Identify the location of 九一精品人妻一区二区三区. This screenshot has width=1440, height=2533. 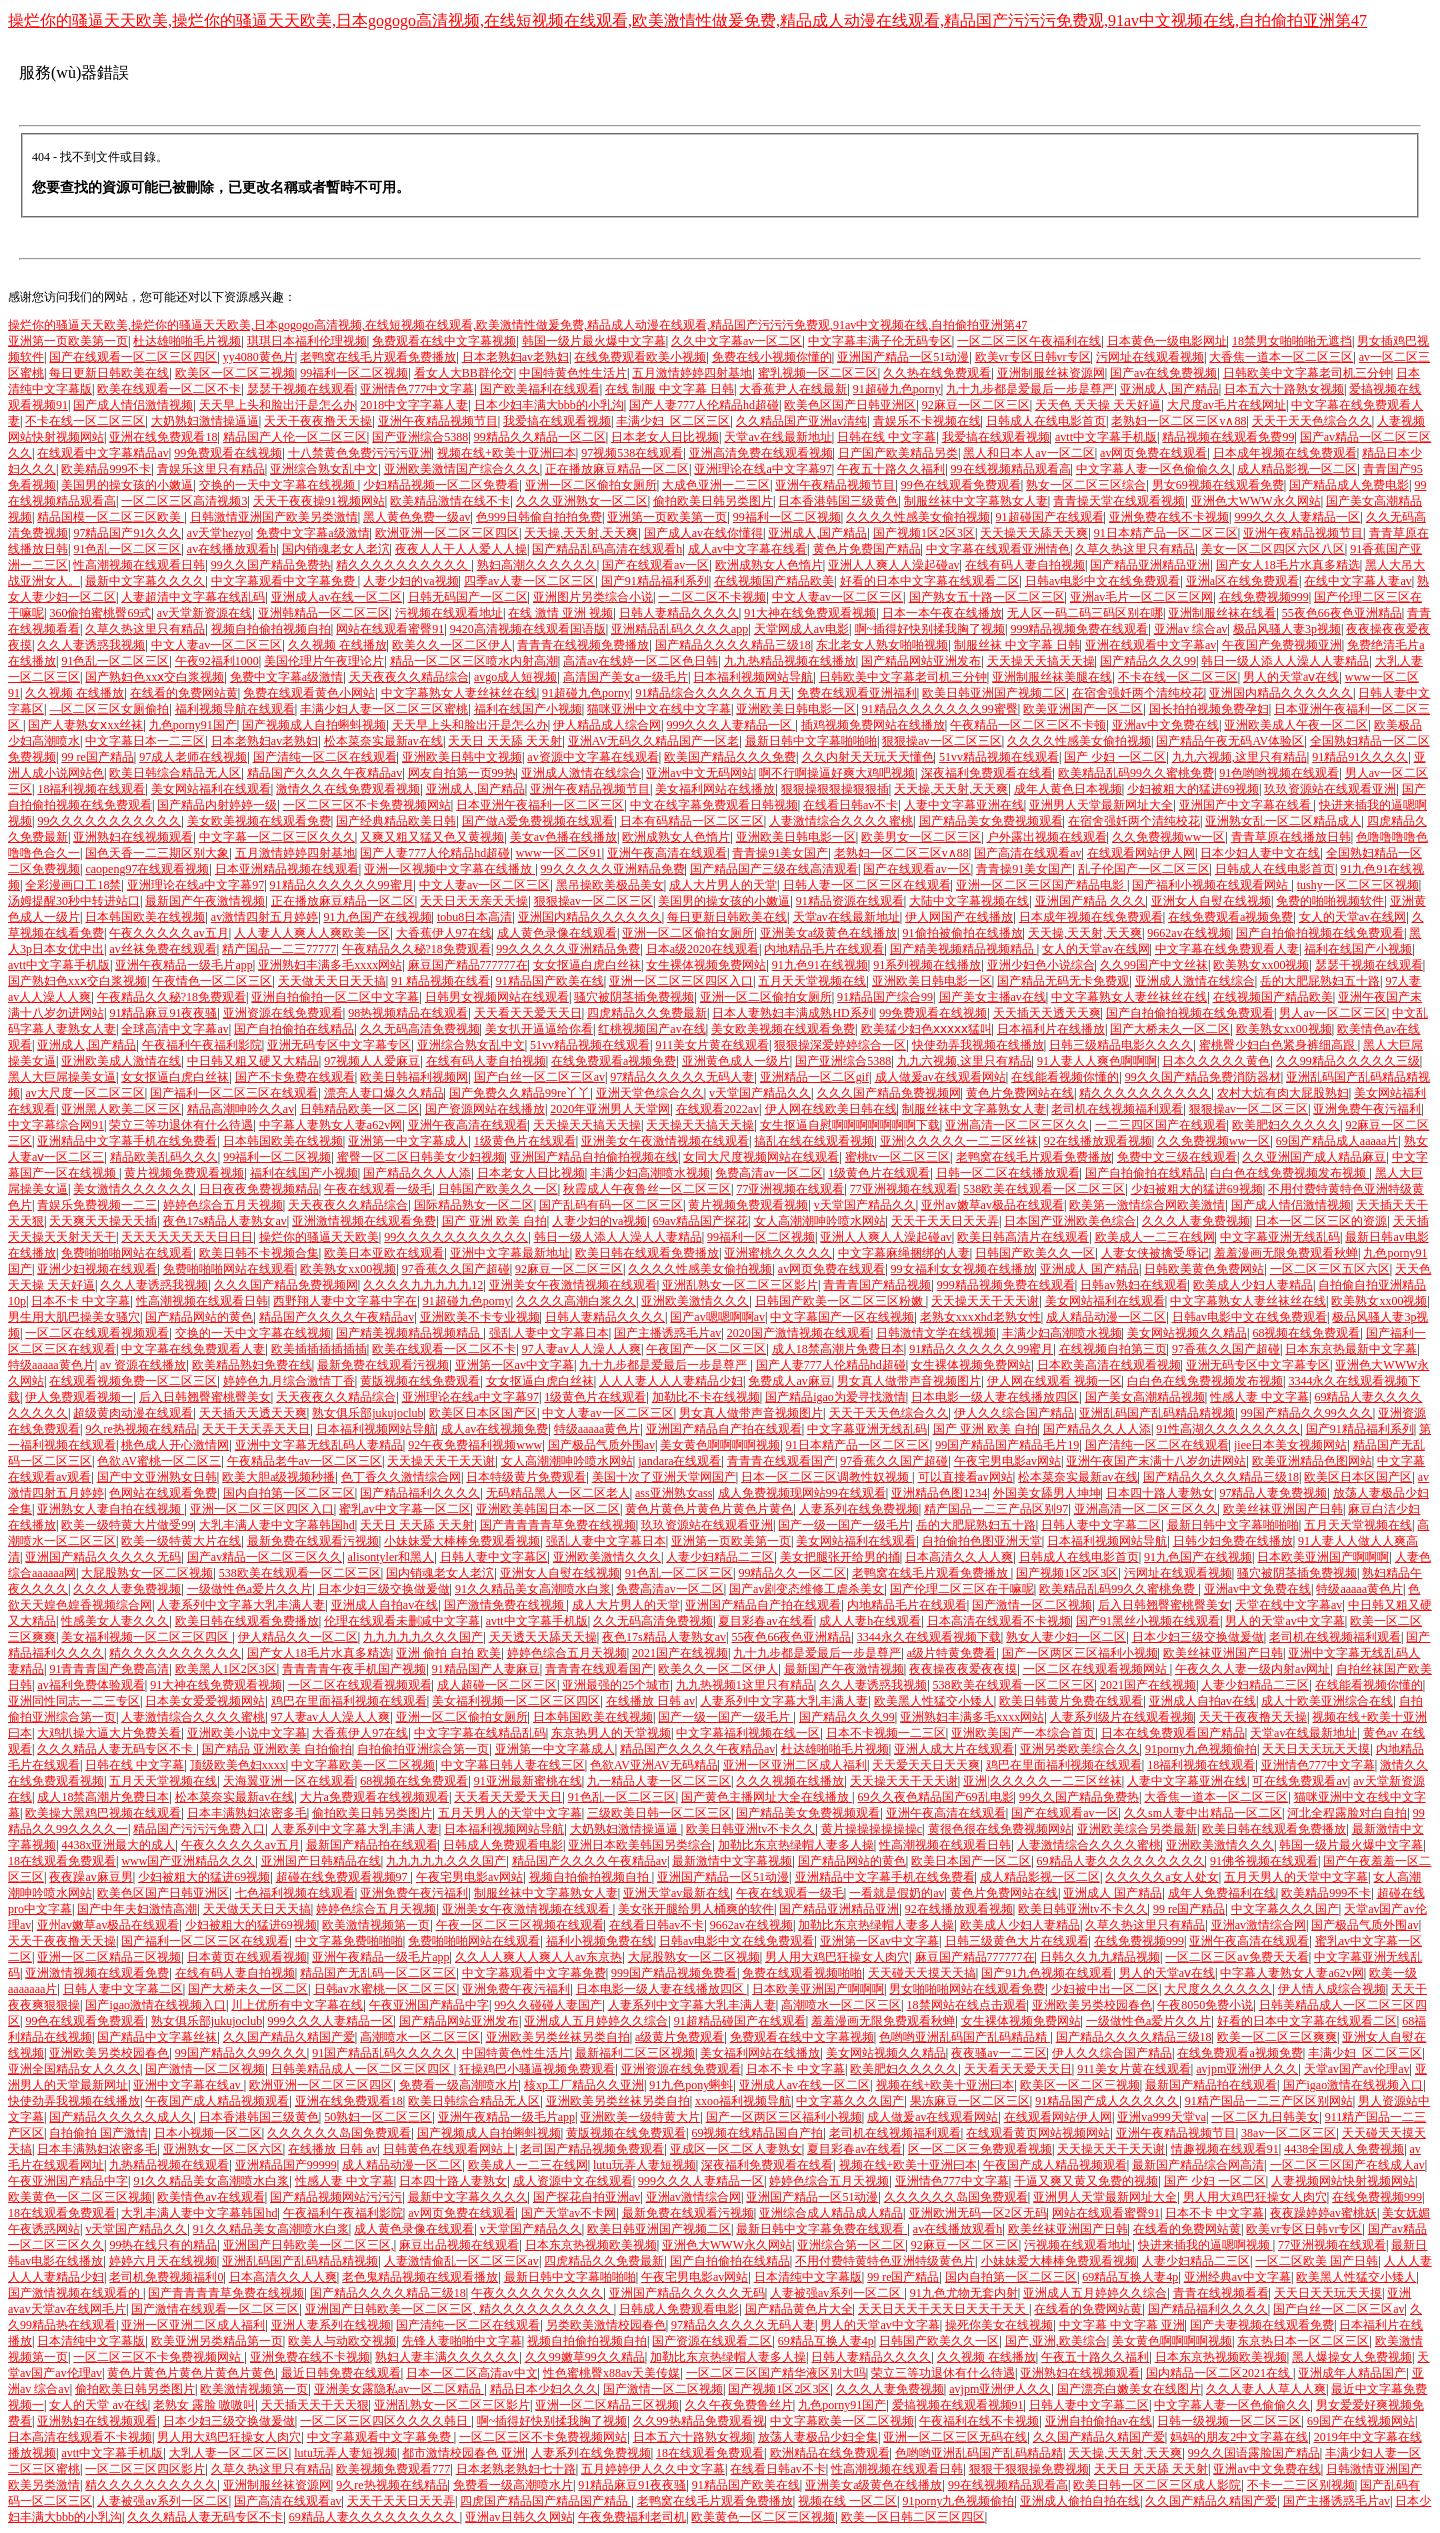
(659, 1781).